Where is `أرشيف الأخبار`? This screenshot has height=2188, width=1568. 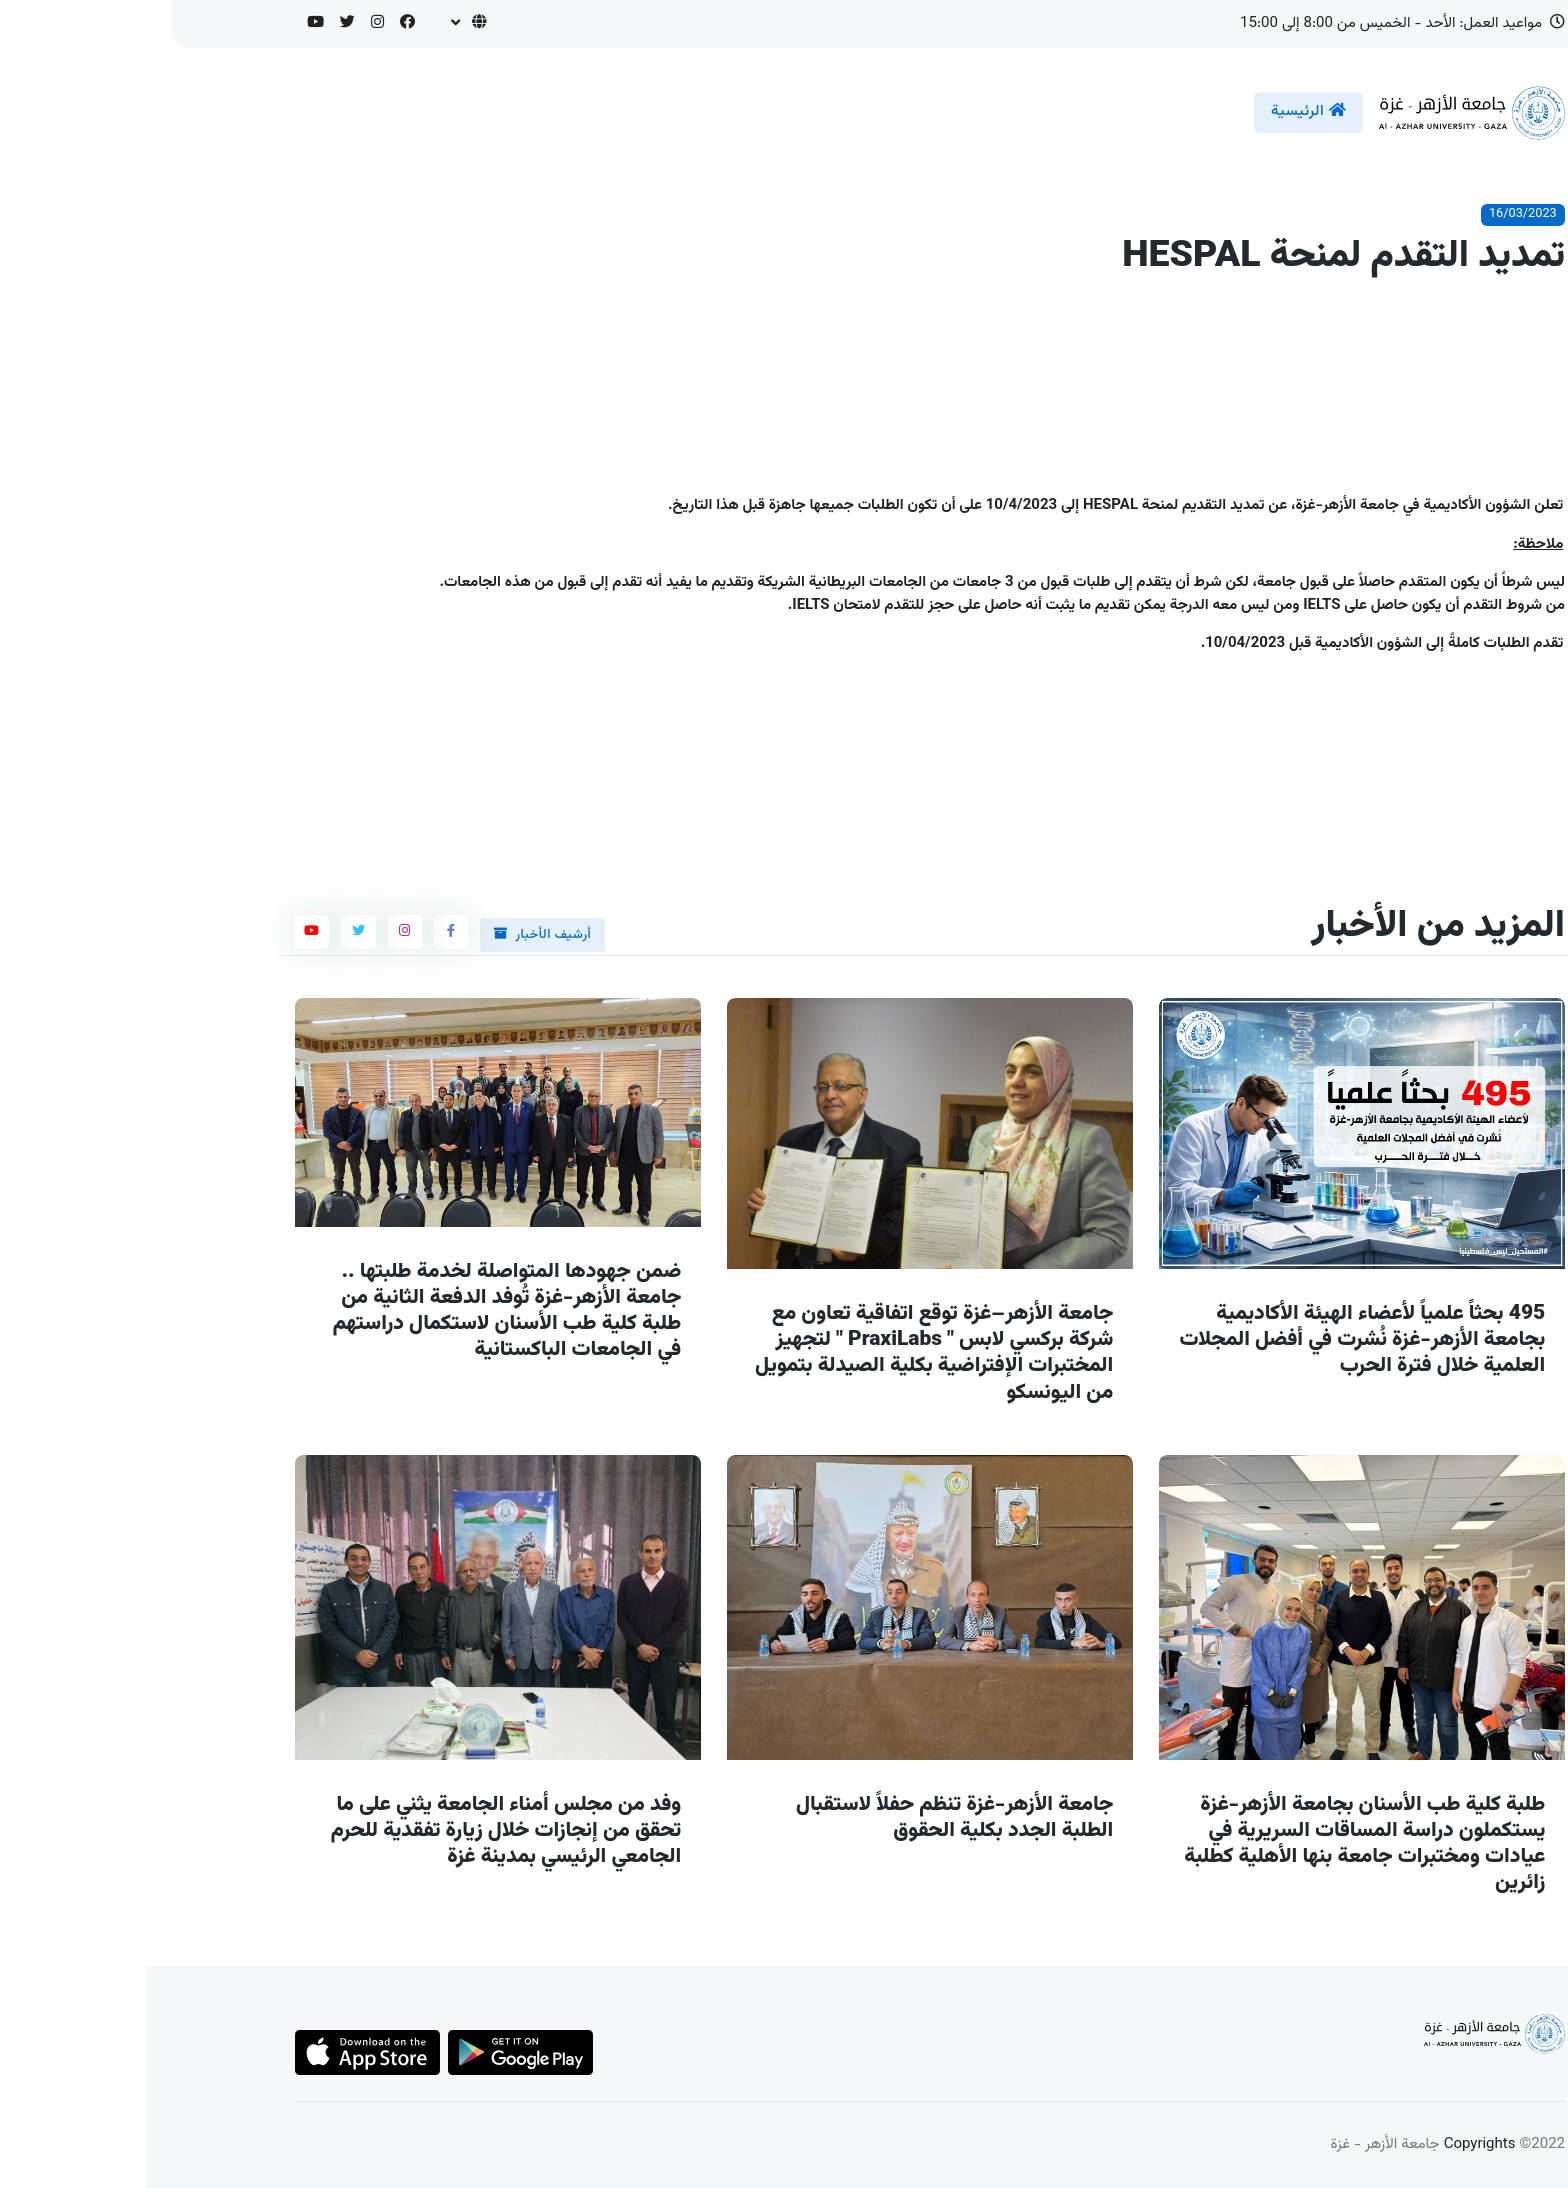
أرشيف الأخبار is located at coordinates (396, 935).